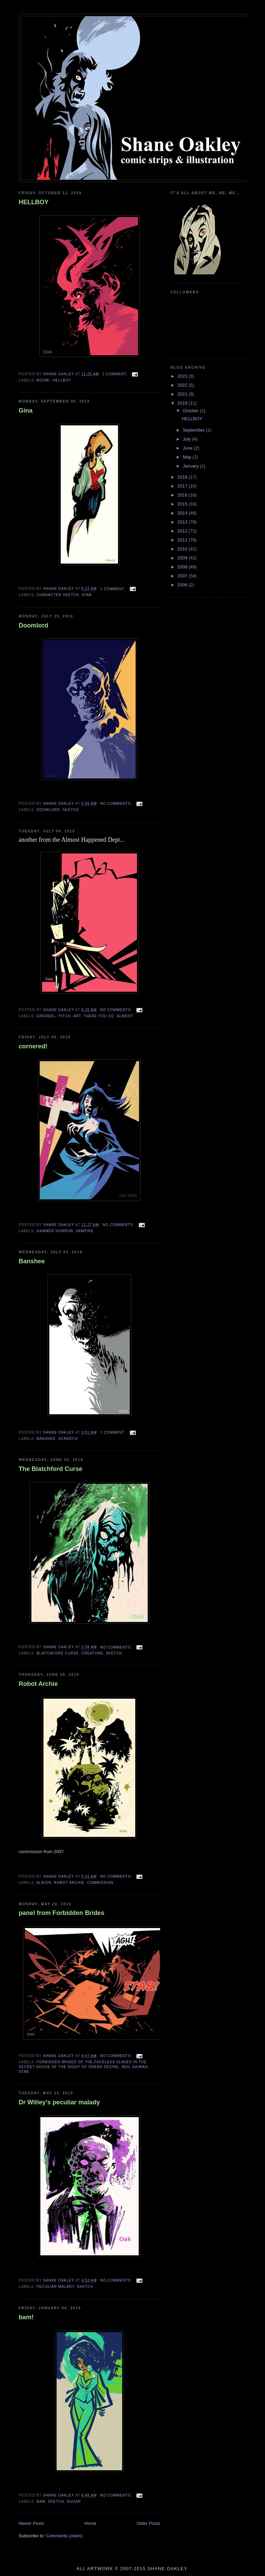 Image resolution: width=265 pixels, height=2576 pixels. Describe the element at coordinates (70, 810) in the screenshot. I see `sketch` at that location.